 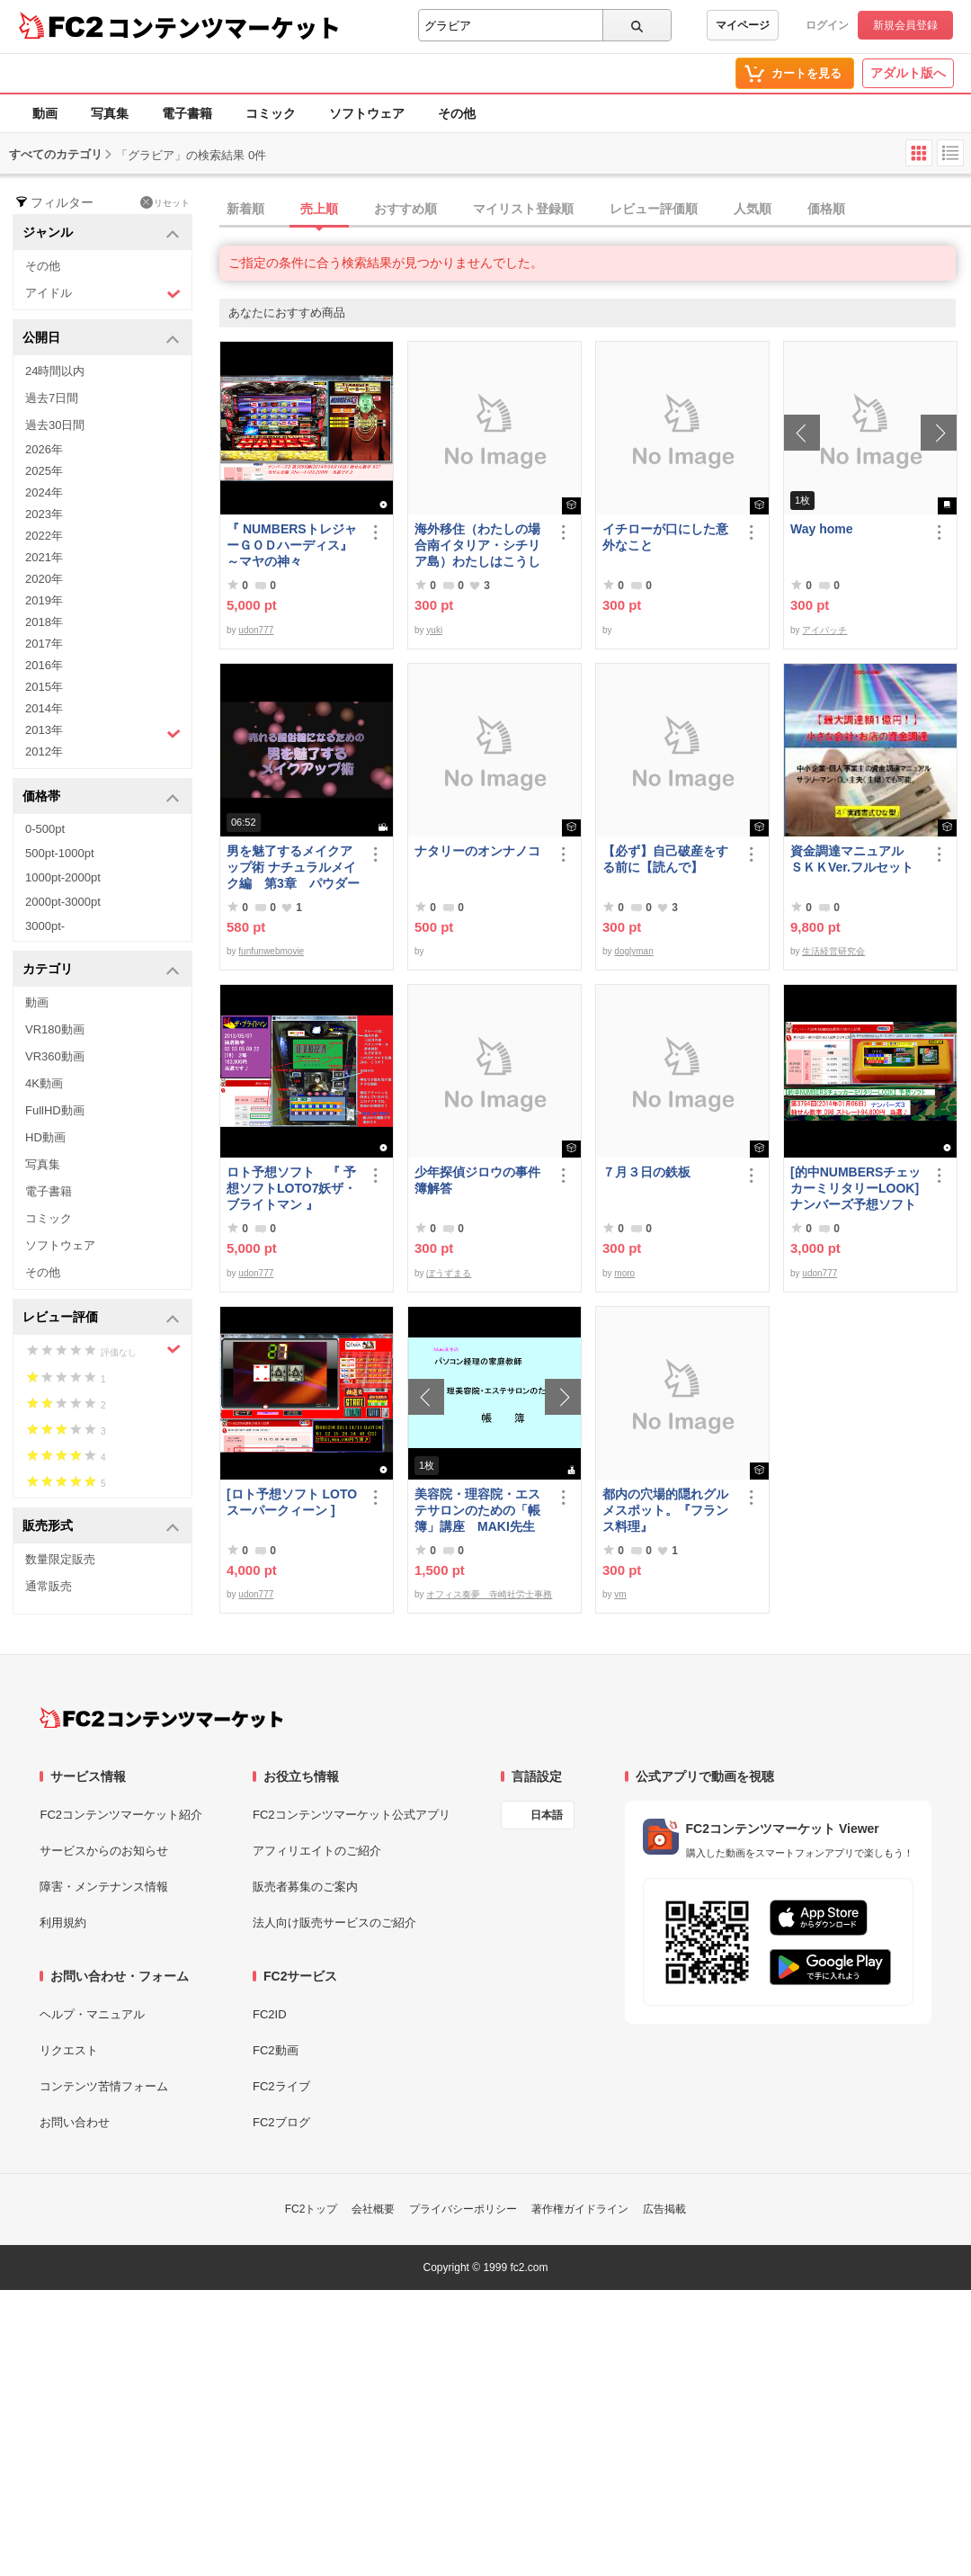 What do you see at coordinates (367, 113) in the screenshot?
I see `ソフトウェア` at bounding box center [367, 113].